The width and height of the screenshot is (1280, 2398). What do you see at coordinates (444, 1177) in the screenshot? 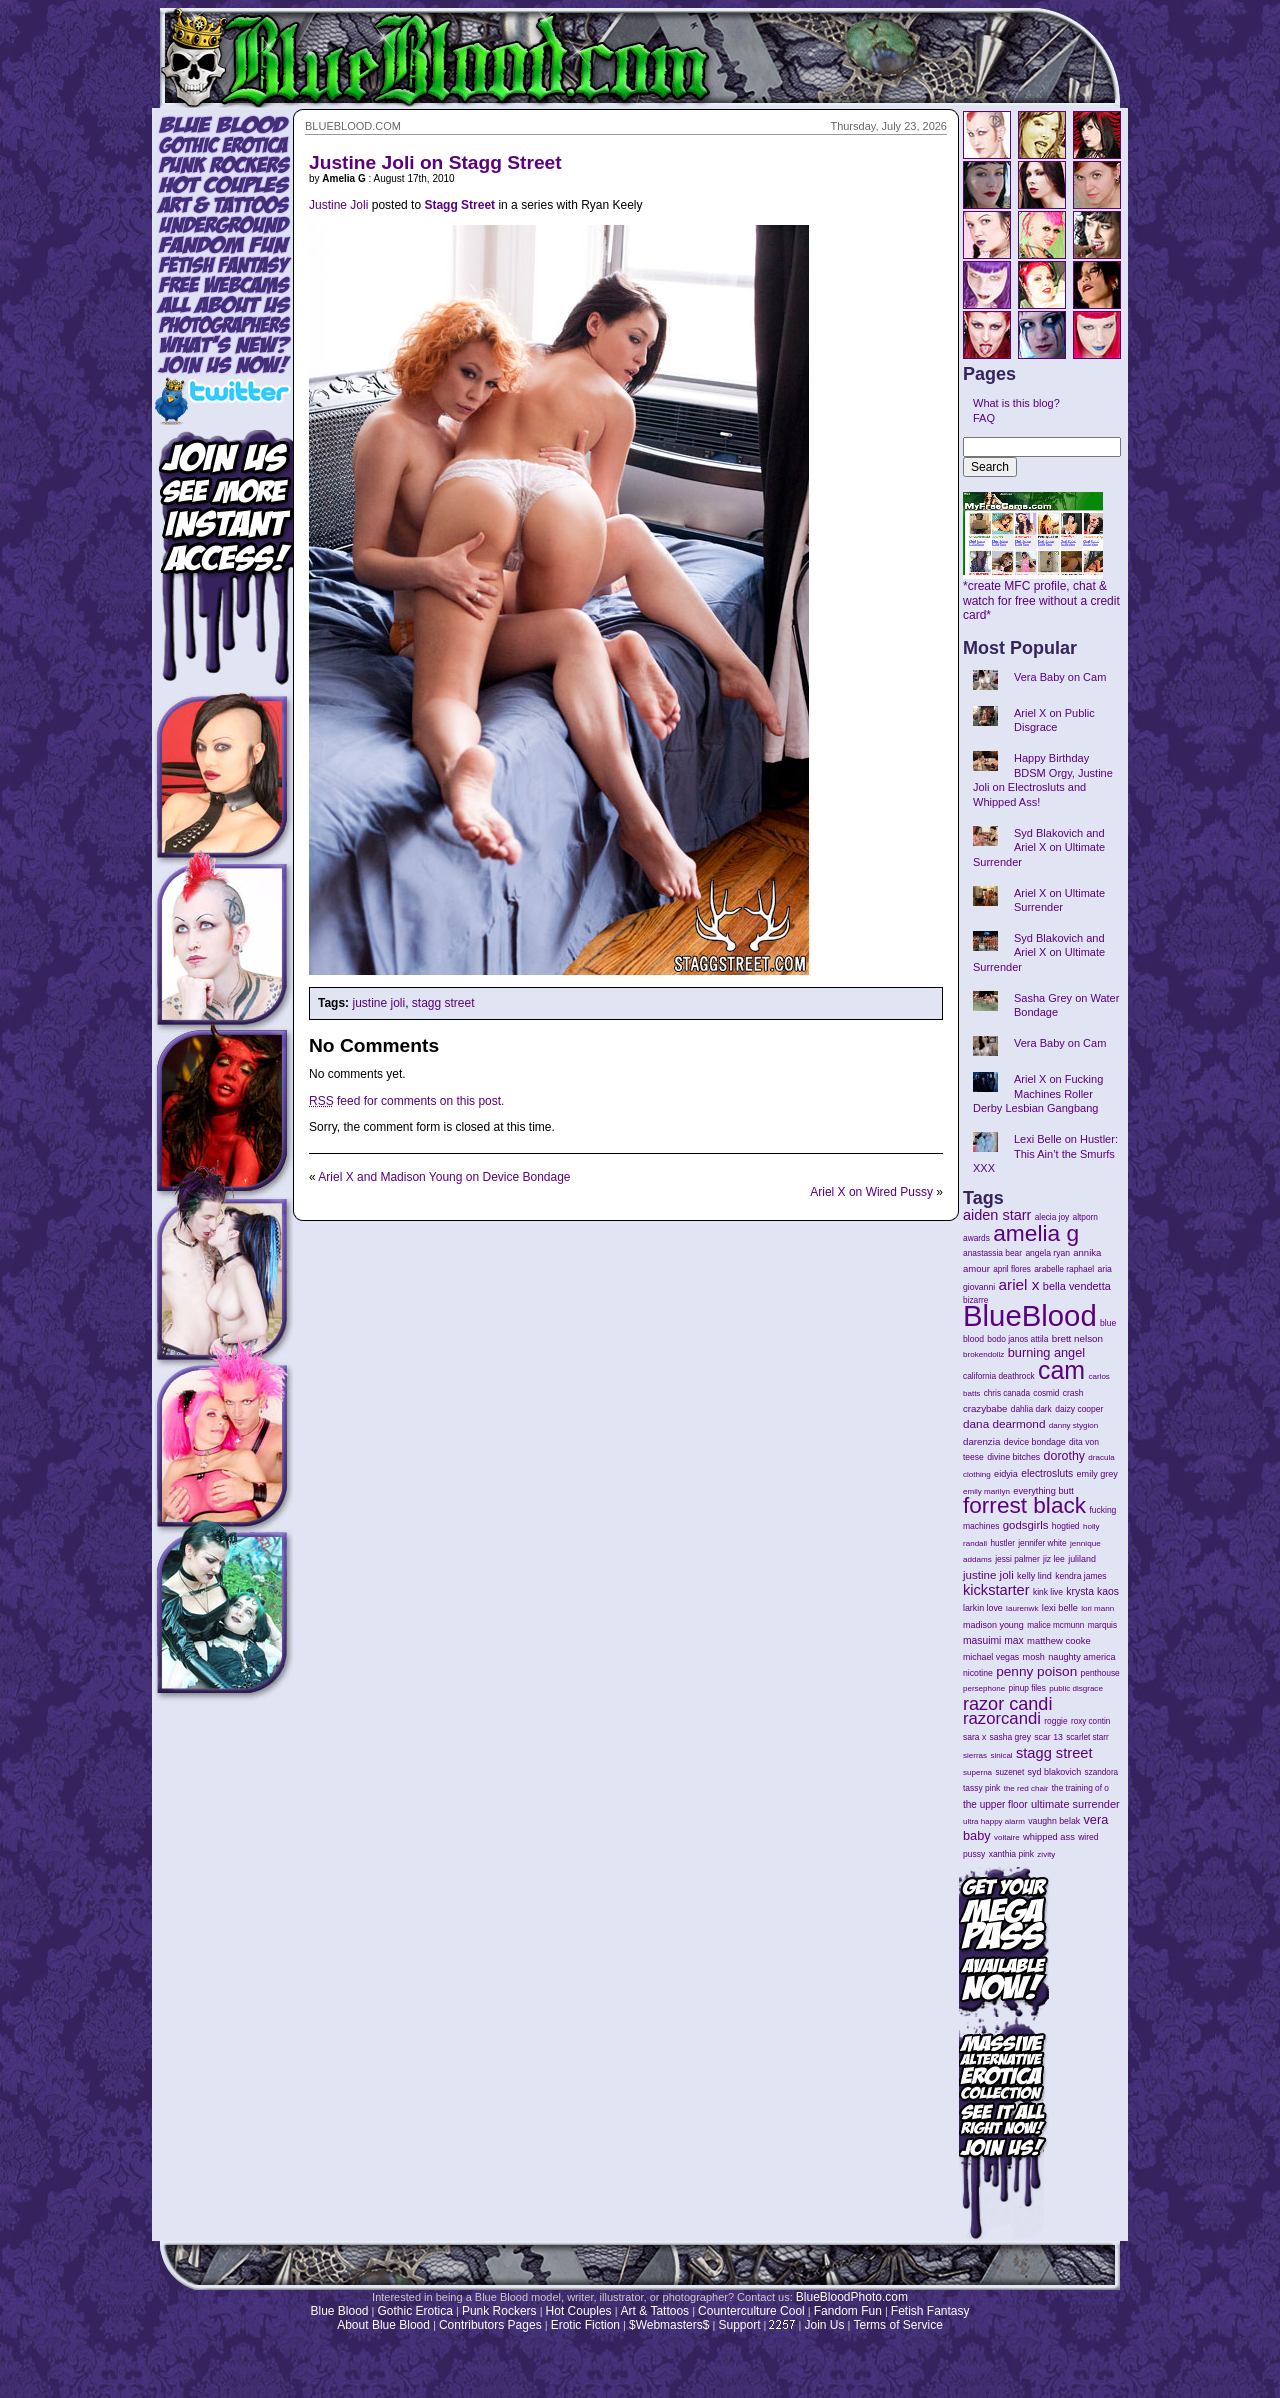
I see `Ariel X and Madison Young on Device Bondage` at bounding box center [444, 1177].